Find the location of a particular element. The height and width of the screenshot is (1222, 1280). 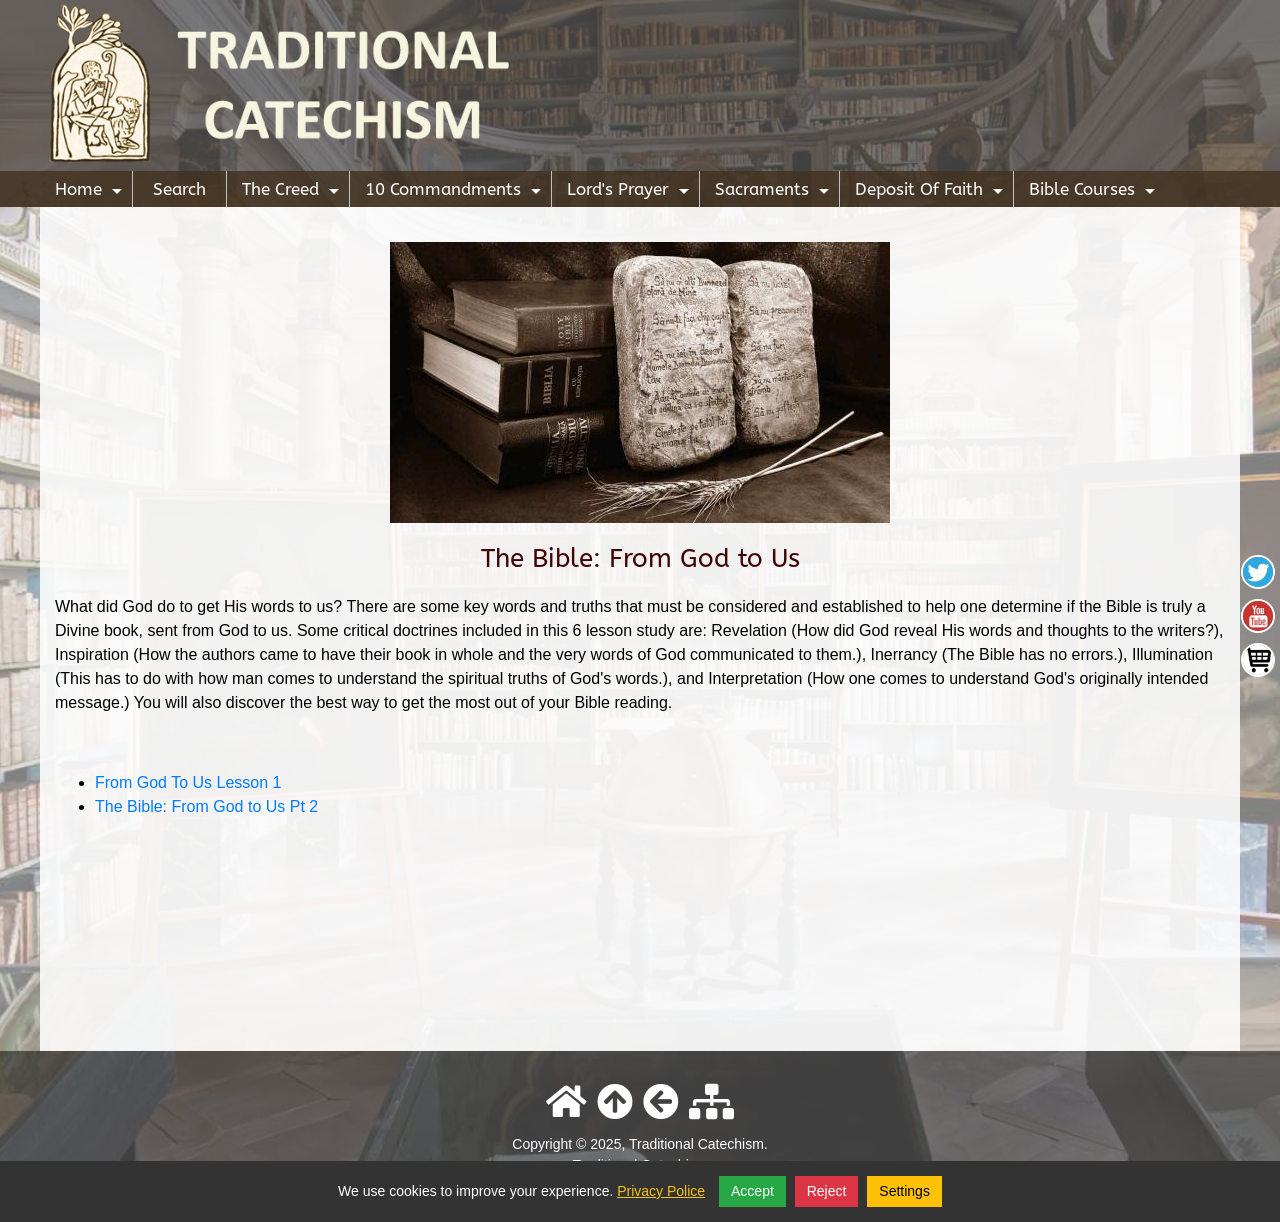

Bible Courses is located at coordinates (1094, 193).